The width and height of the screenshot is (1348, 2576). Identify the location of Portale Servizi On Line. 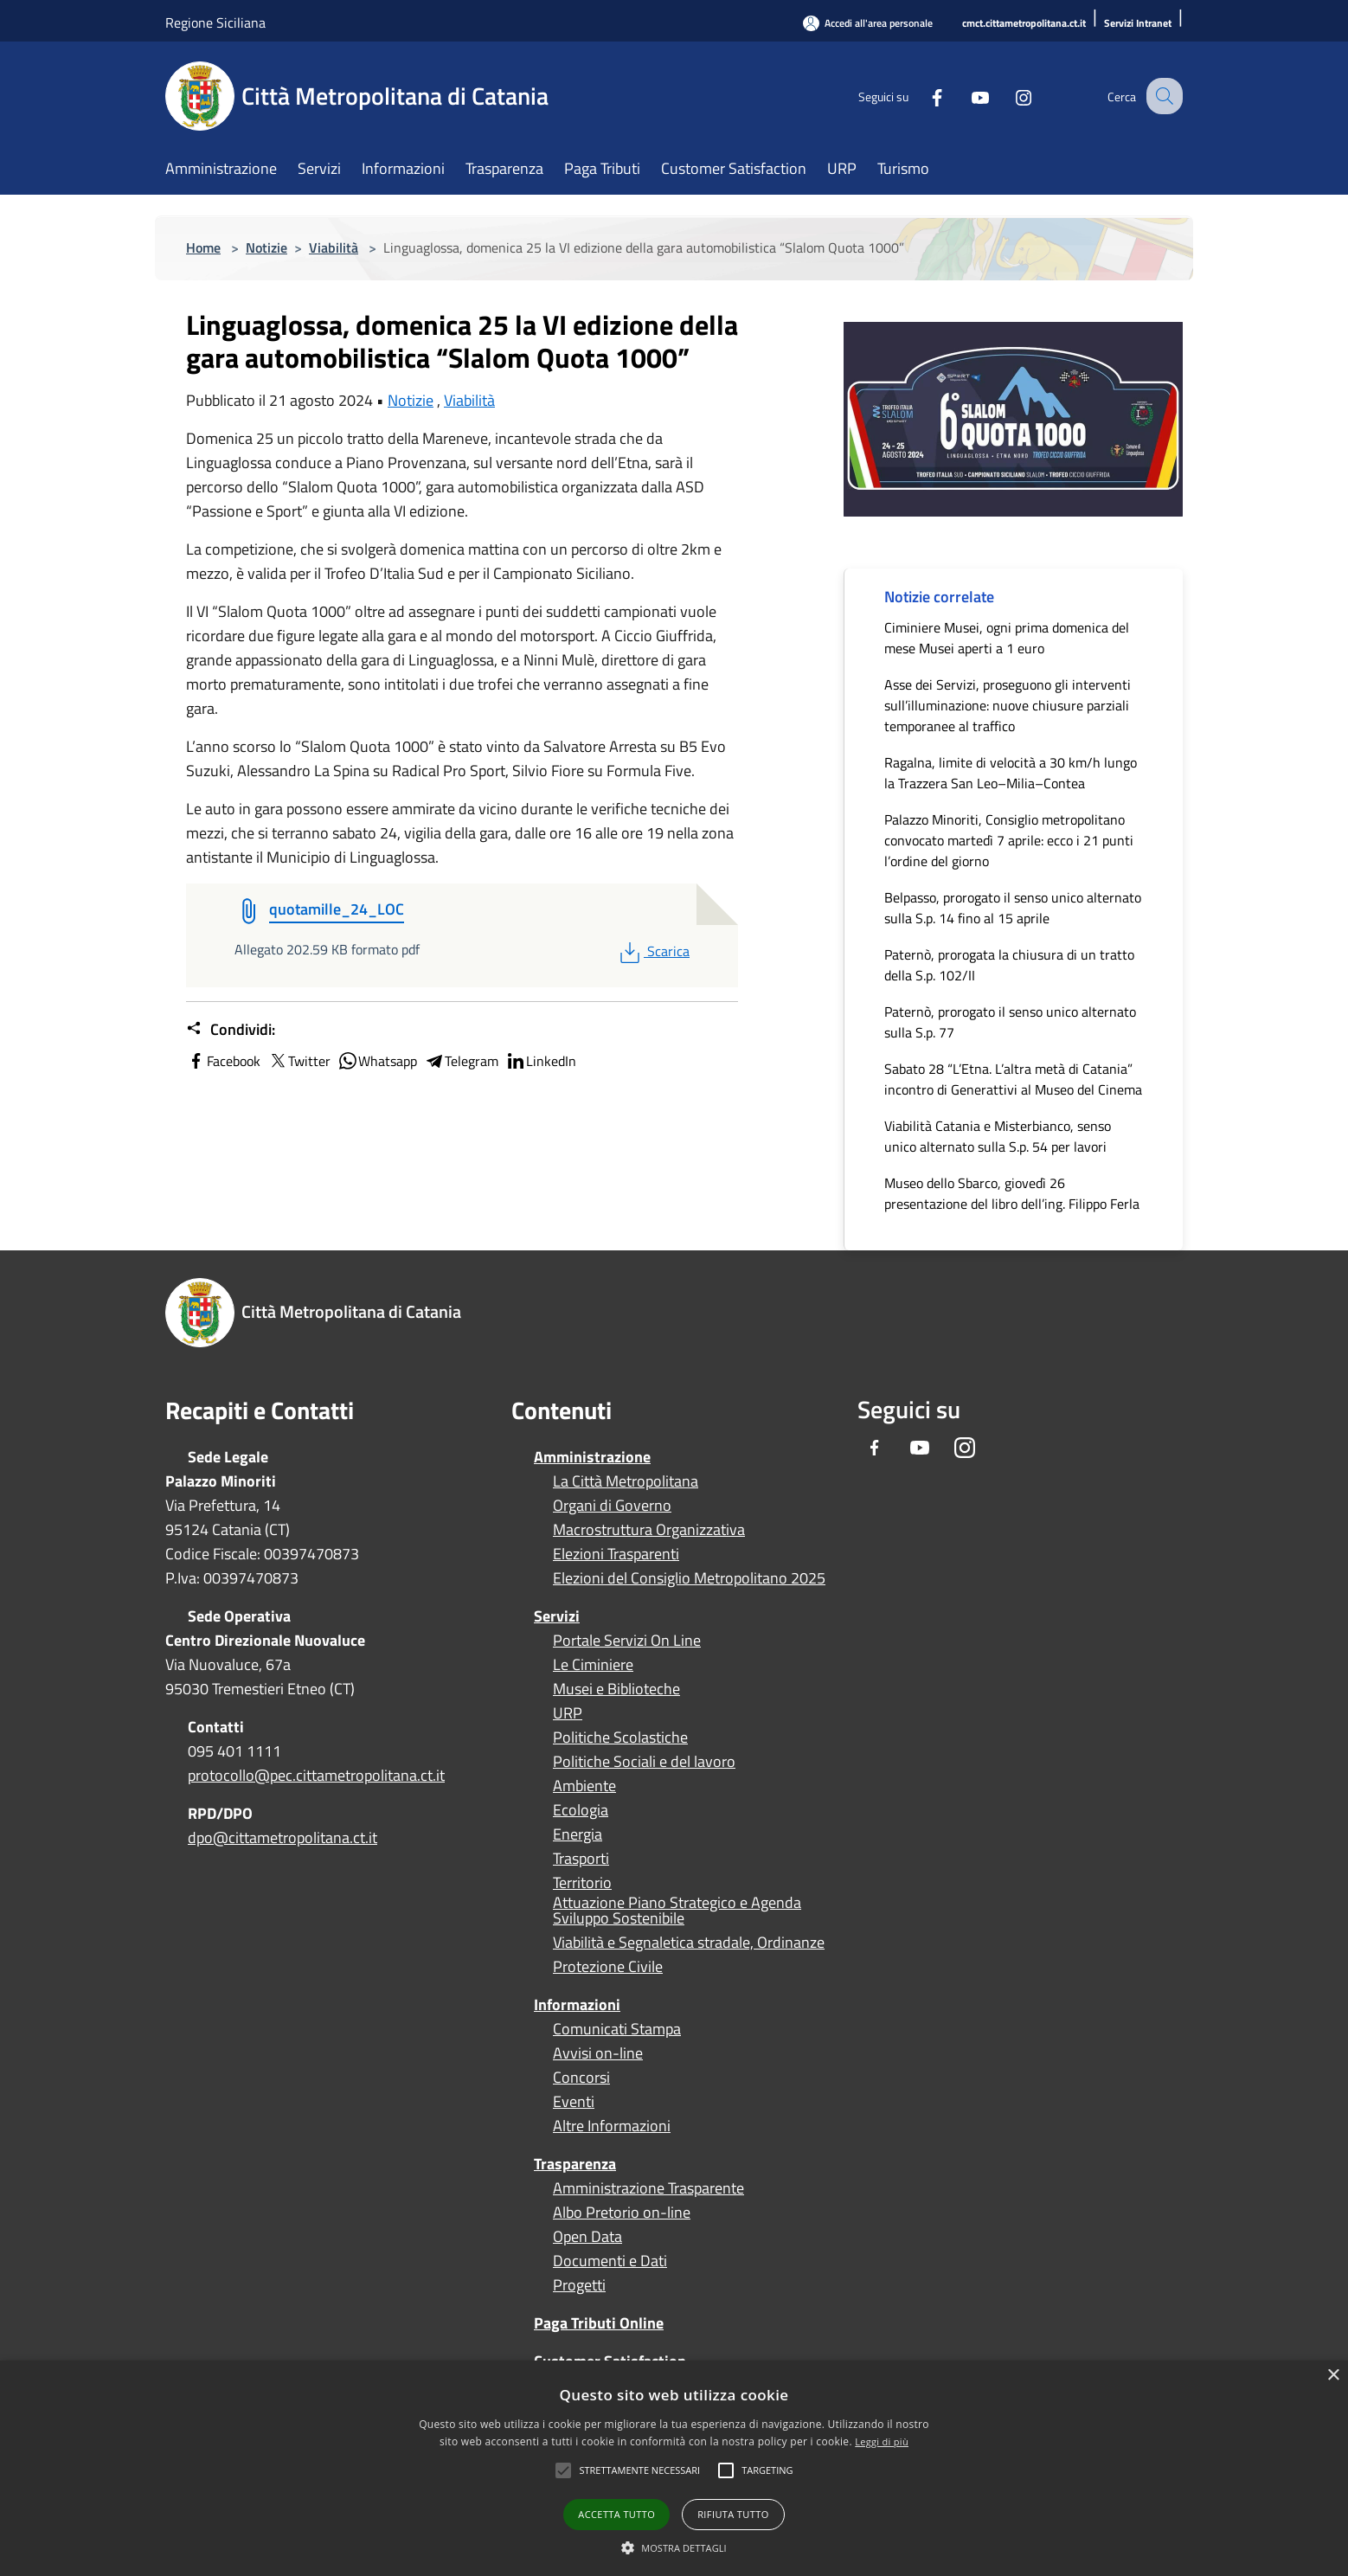
(627, 1640).